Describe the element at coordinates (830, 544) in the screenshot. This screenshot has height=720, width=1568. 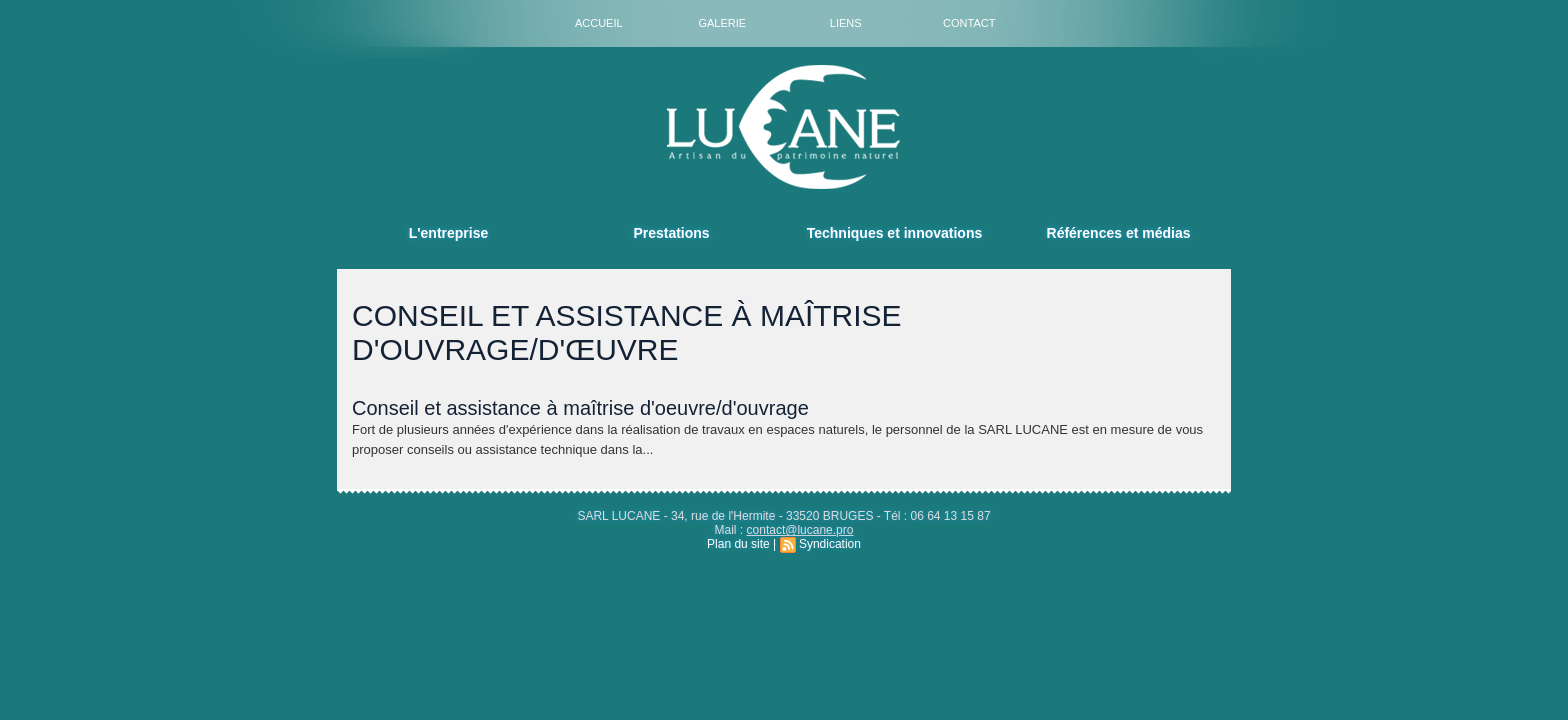
I see `Syndication` at that location.